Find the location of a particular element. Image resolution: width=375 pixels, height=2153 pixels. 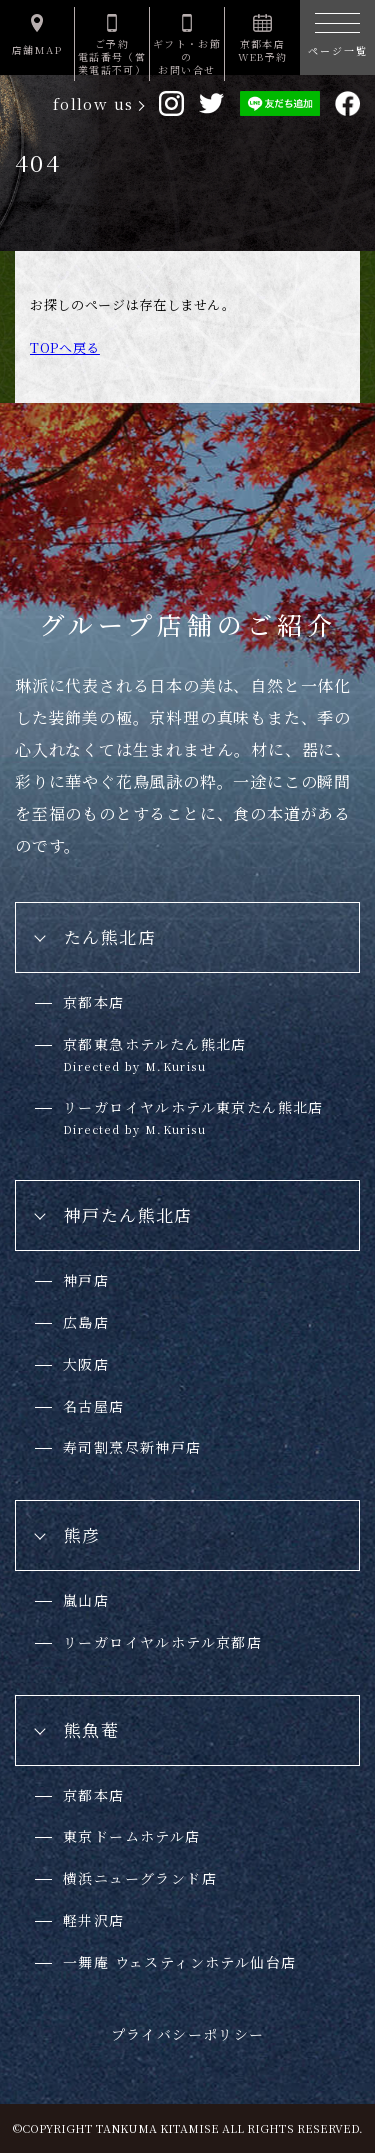

京都本店 is located at coordinates (94, 1002).